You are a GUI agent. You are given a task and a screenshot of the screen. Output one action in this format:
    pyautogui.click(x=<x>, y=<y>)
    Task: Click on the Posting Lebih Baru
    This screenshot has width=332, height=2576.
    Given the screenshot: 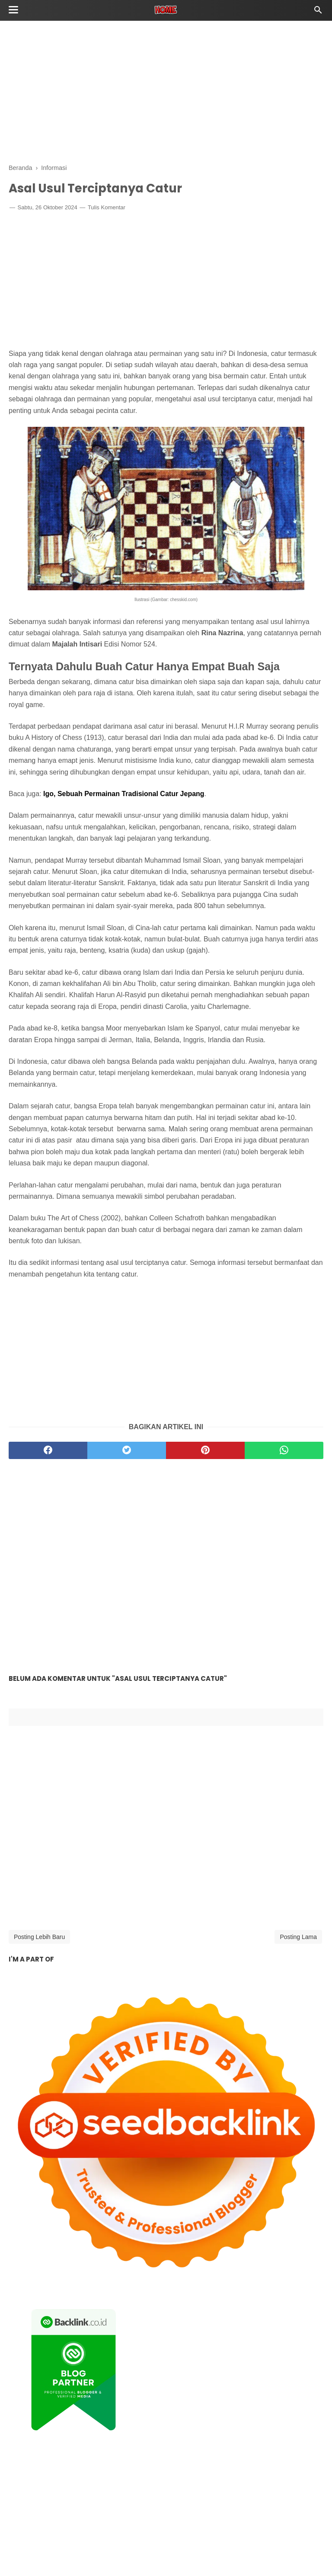 What is the action you would take?
    pyautogui.click(x=39, y=1938)
    